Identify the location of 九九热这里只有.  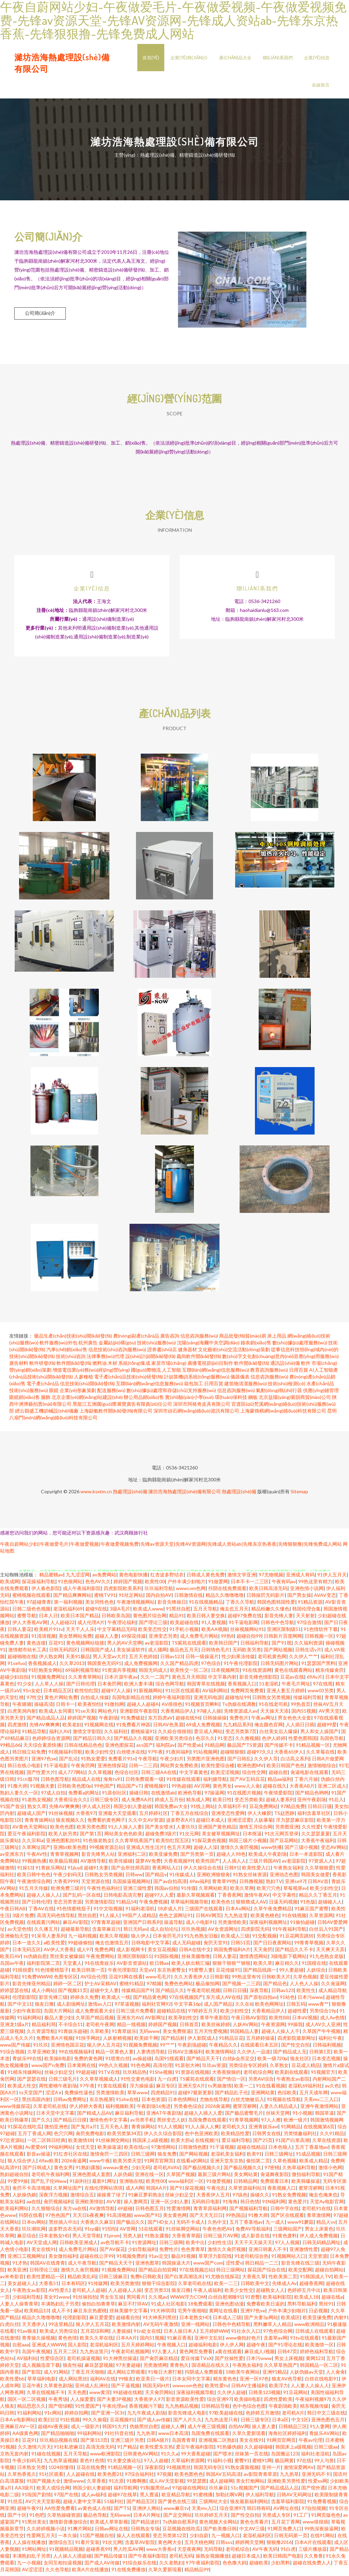
(221, 2422).